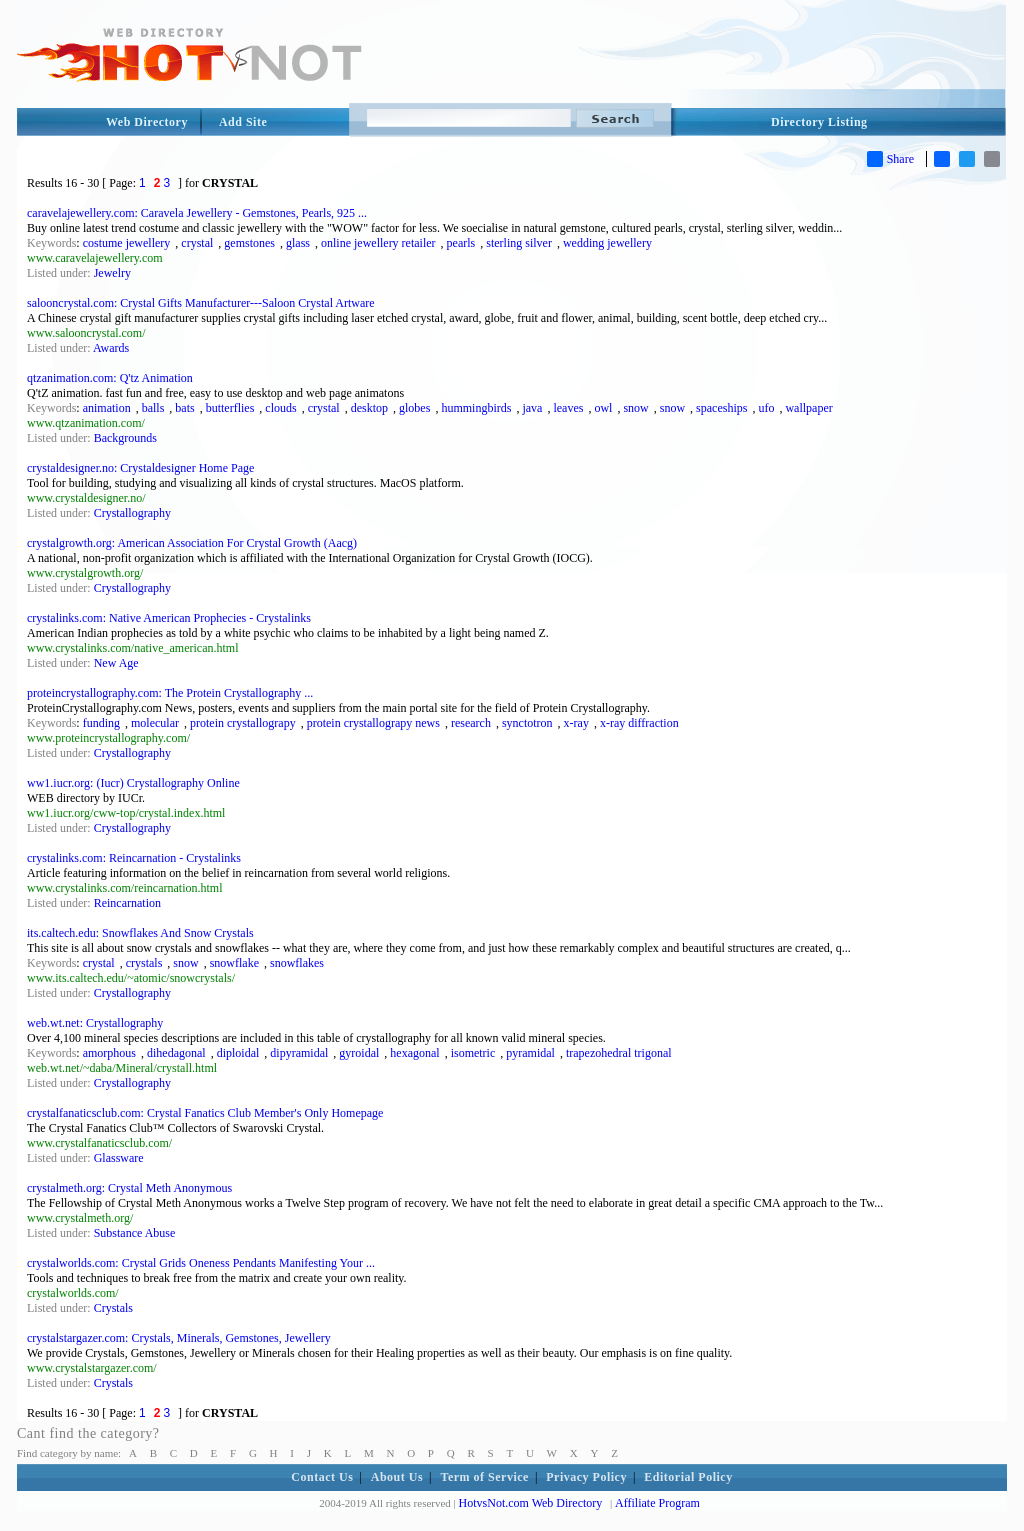 The height and width of the screenshot is (1531, 1024). What do you see at coordinates (369, 408) in the screenshot?
I see `desktop` at bounding box center [369, 408].